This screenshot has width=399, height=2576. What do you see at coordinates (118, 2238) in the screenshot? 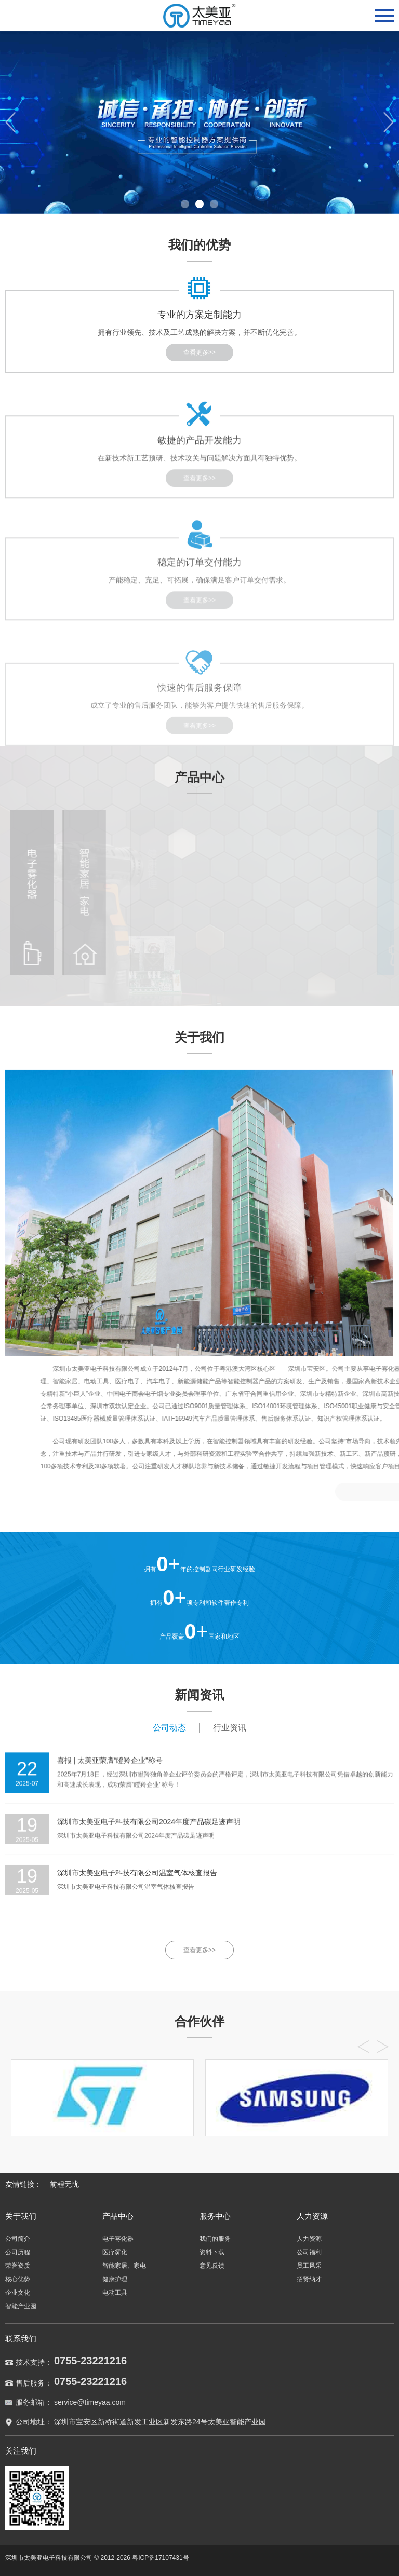
I see `电子雾化器` at bounding box center [118, 2238].